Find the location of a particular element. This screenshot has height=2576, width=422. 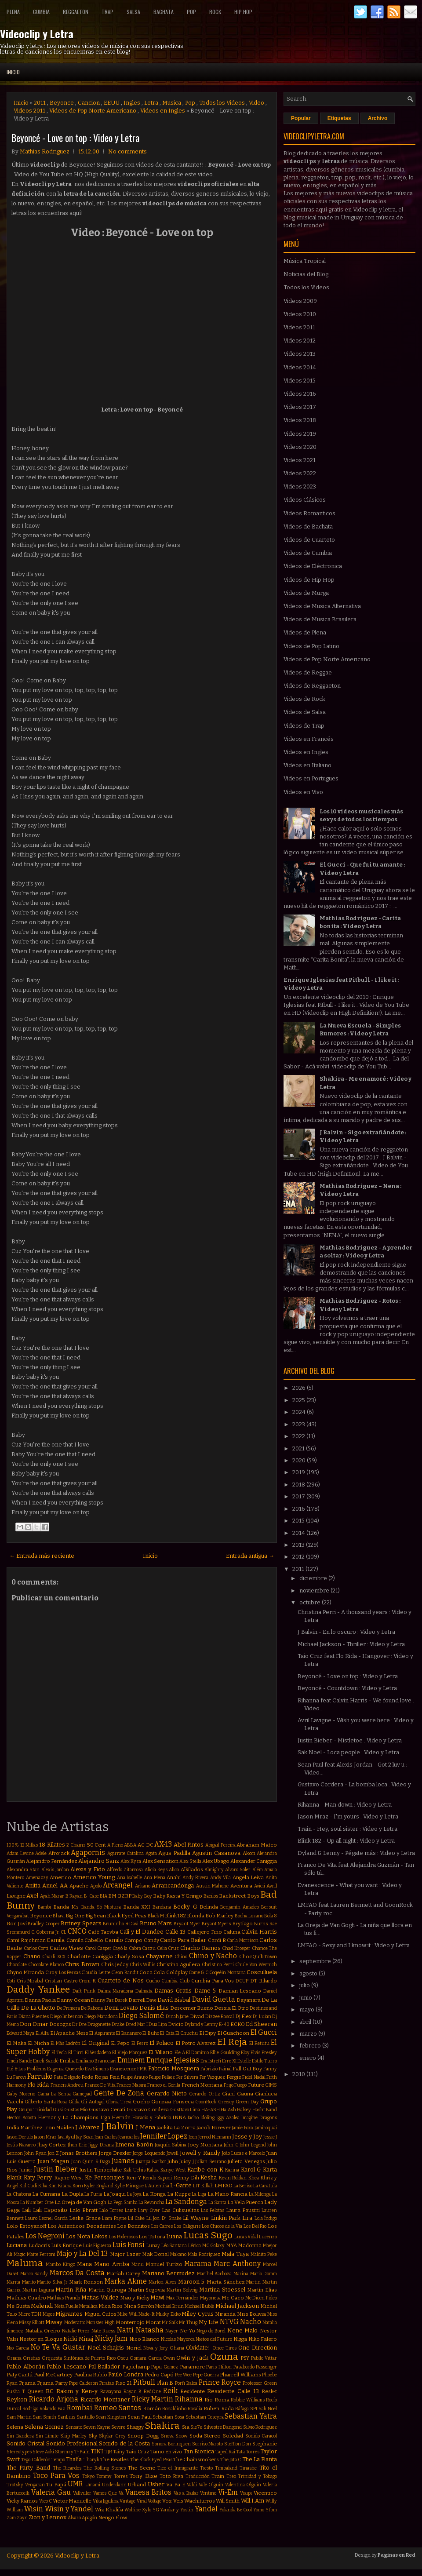

Morat is located at coordinates (153, 2322).